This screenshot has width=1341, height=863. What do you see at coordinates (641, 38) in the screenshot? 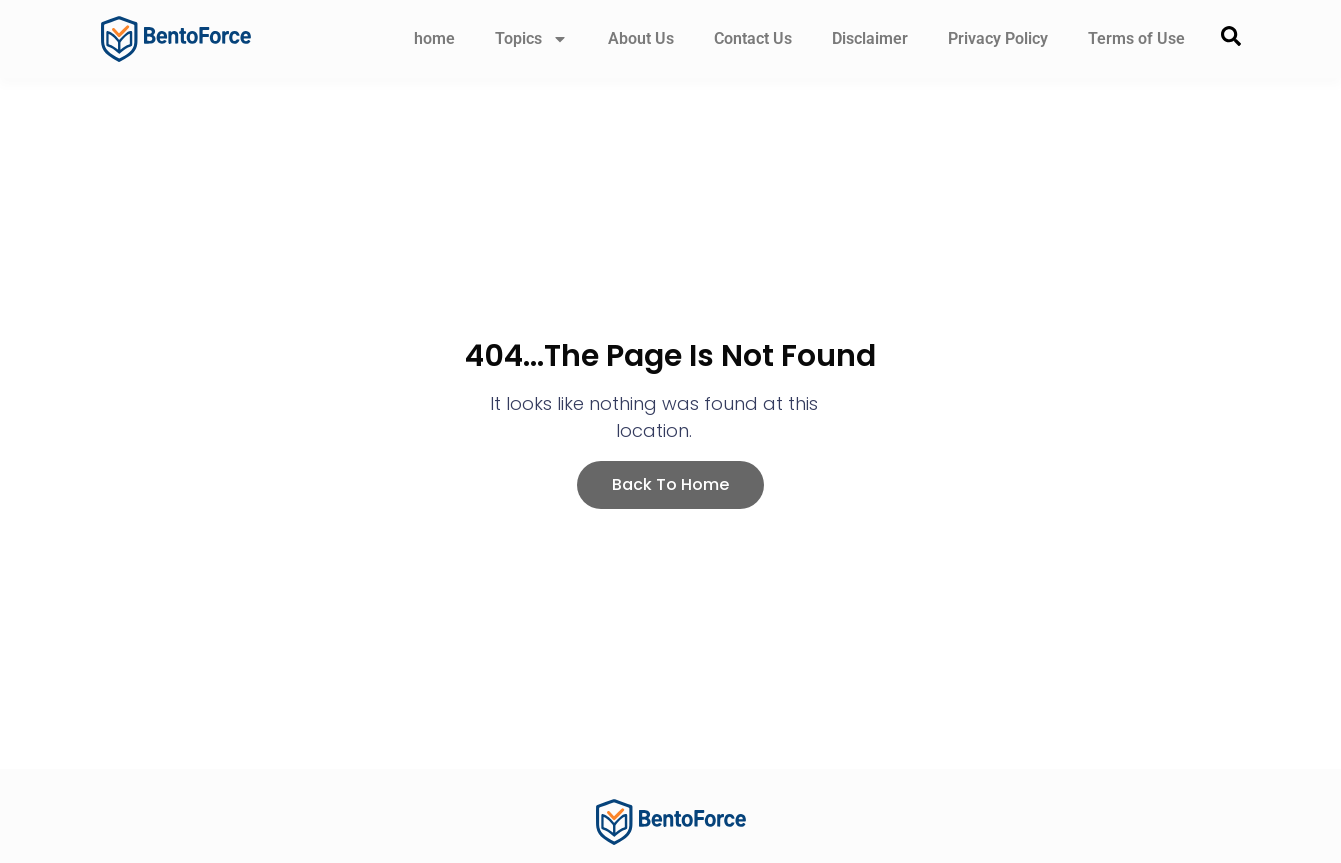
I see `About Us` at bounding box center [641, 38].